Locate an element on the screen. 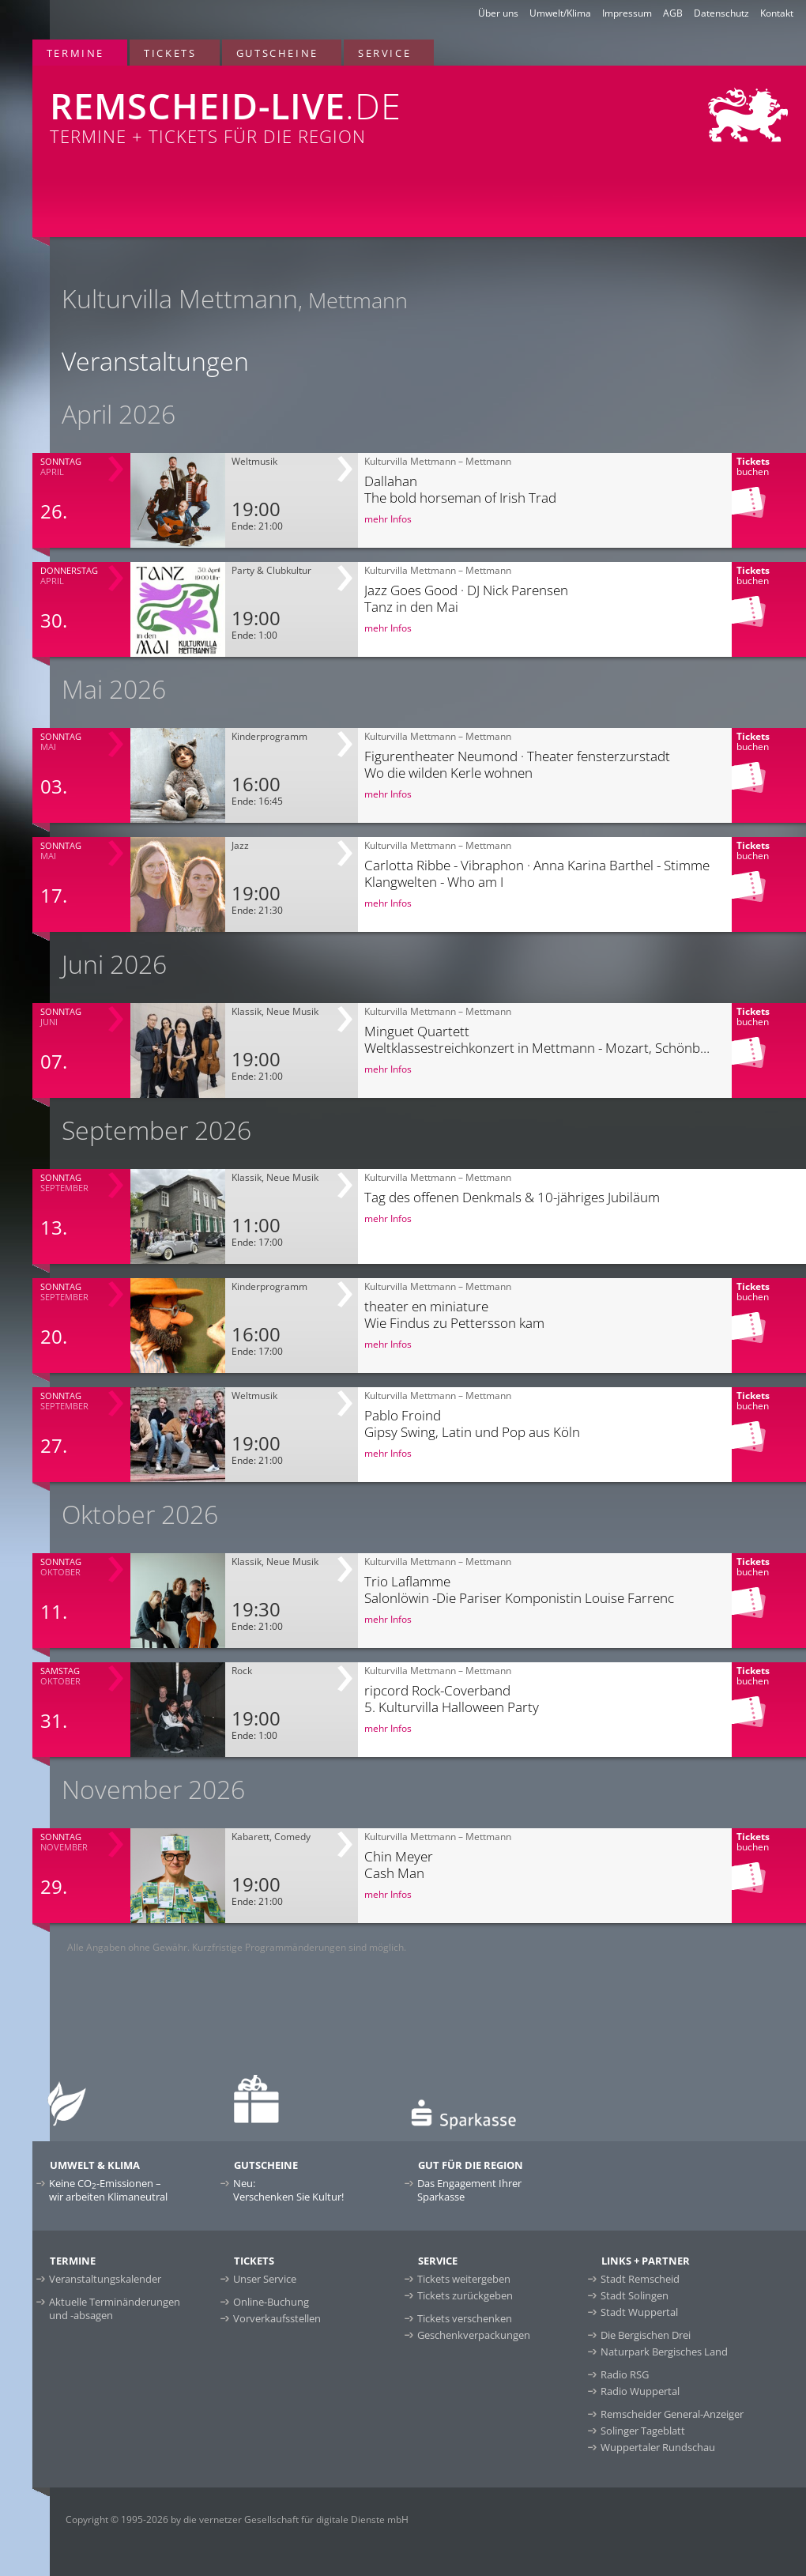 The image size is (806, 2576). Stadt Remscheid is located at coordinates (640, 2279).